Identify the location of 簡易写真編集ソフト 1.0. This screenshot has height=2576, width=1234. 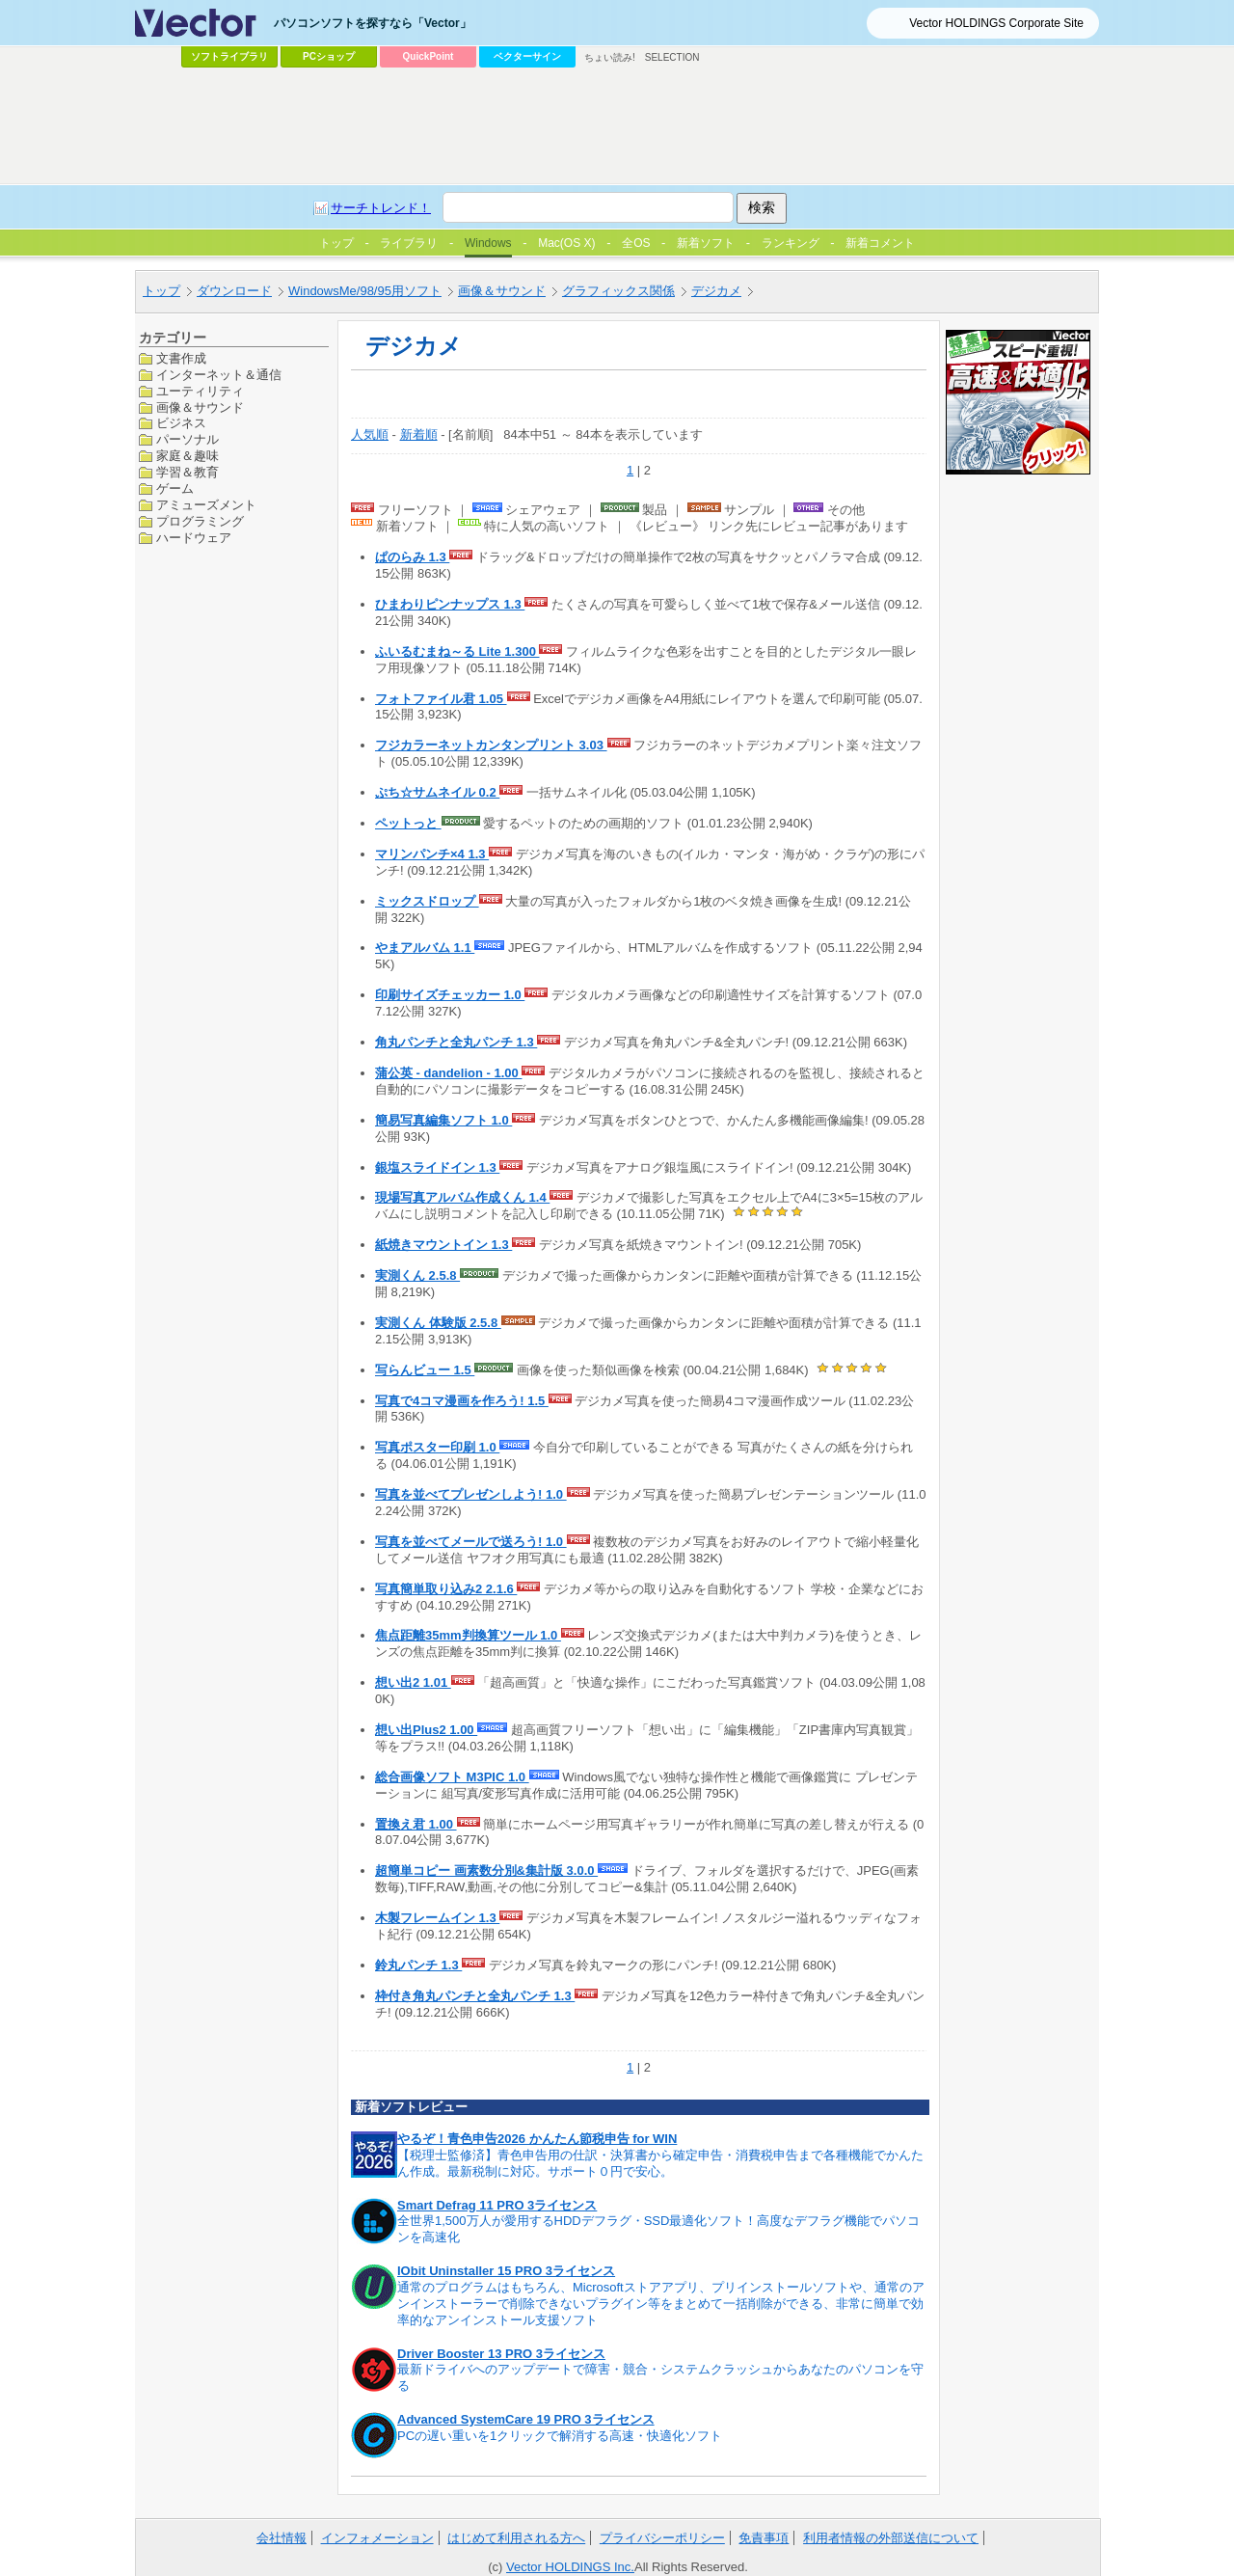
(443, 1120).